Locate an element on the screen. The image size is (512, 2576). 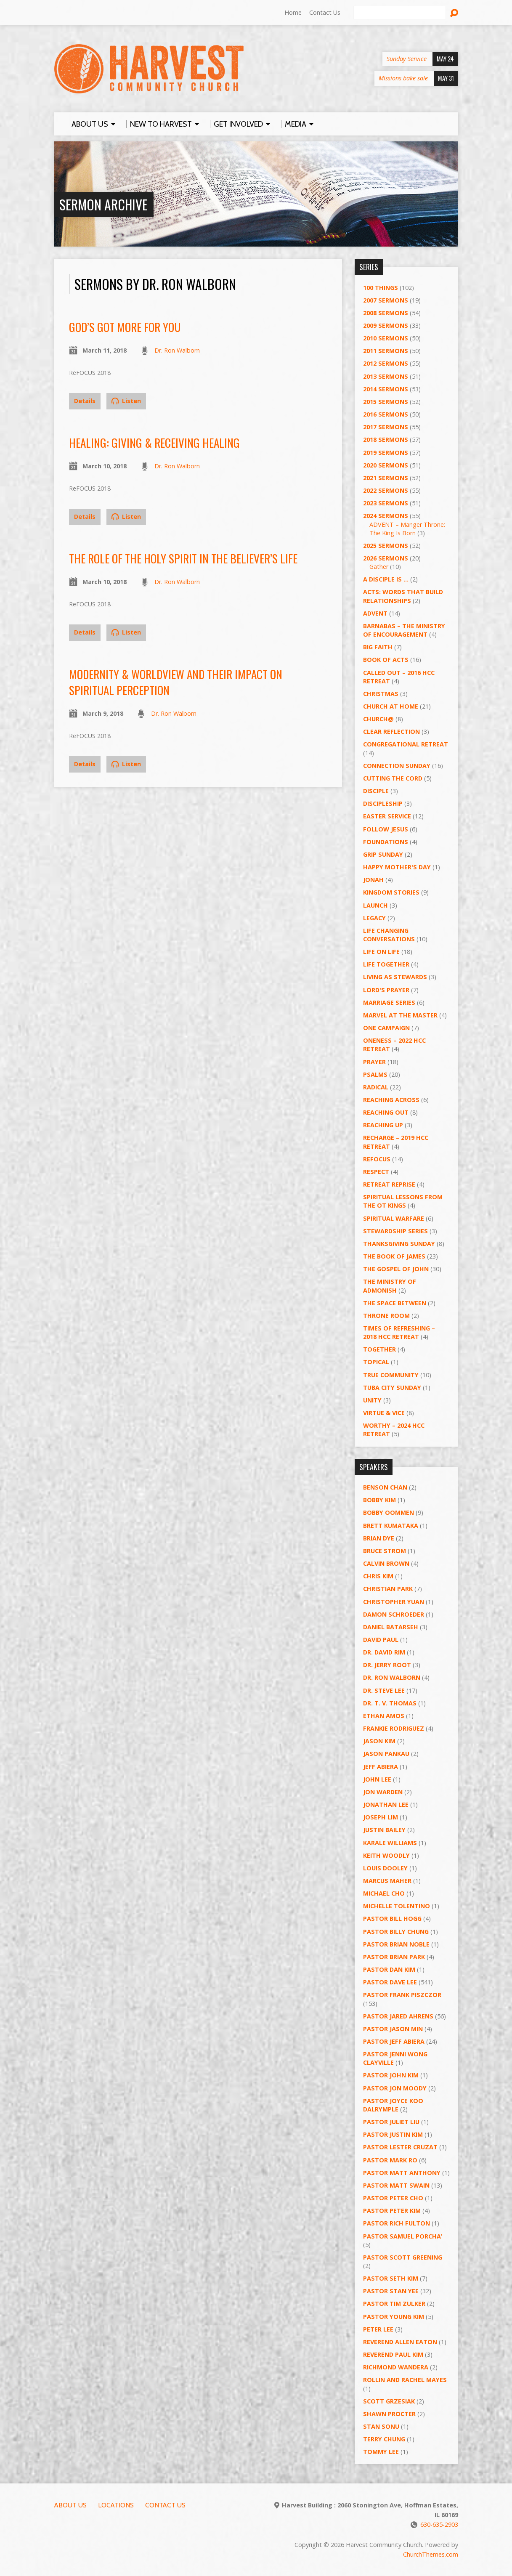
Pastor Frank Piszczor is located at coordinates (402, 1995).